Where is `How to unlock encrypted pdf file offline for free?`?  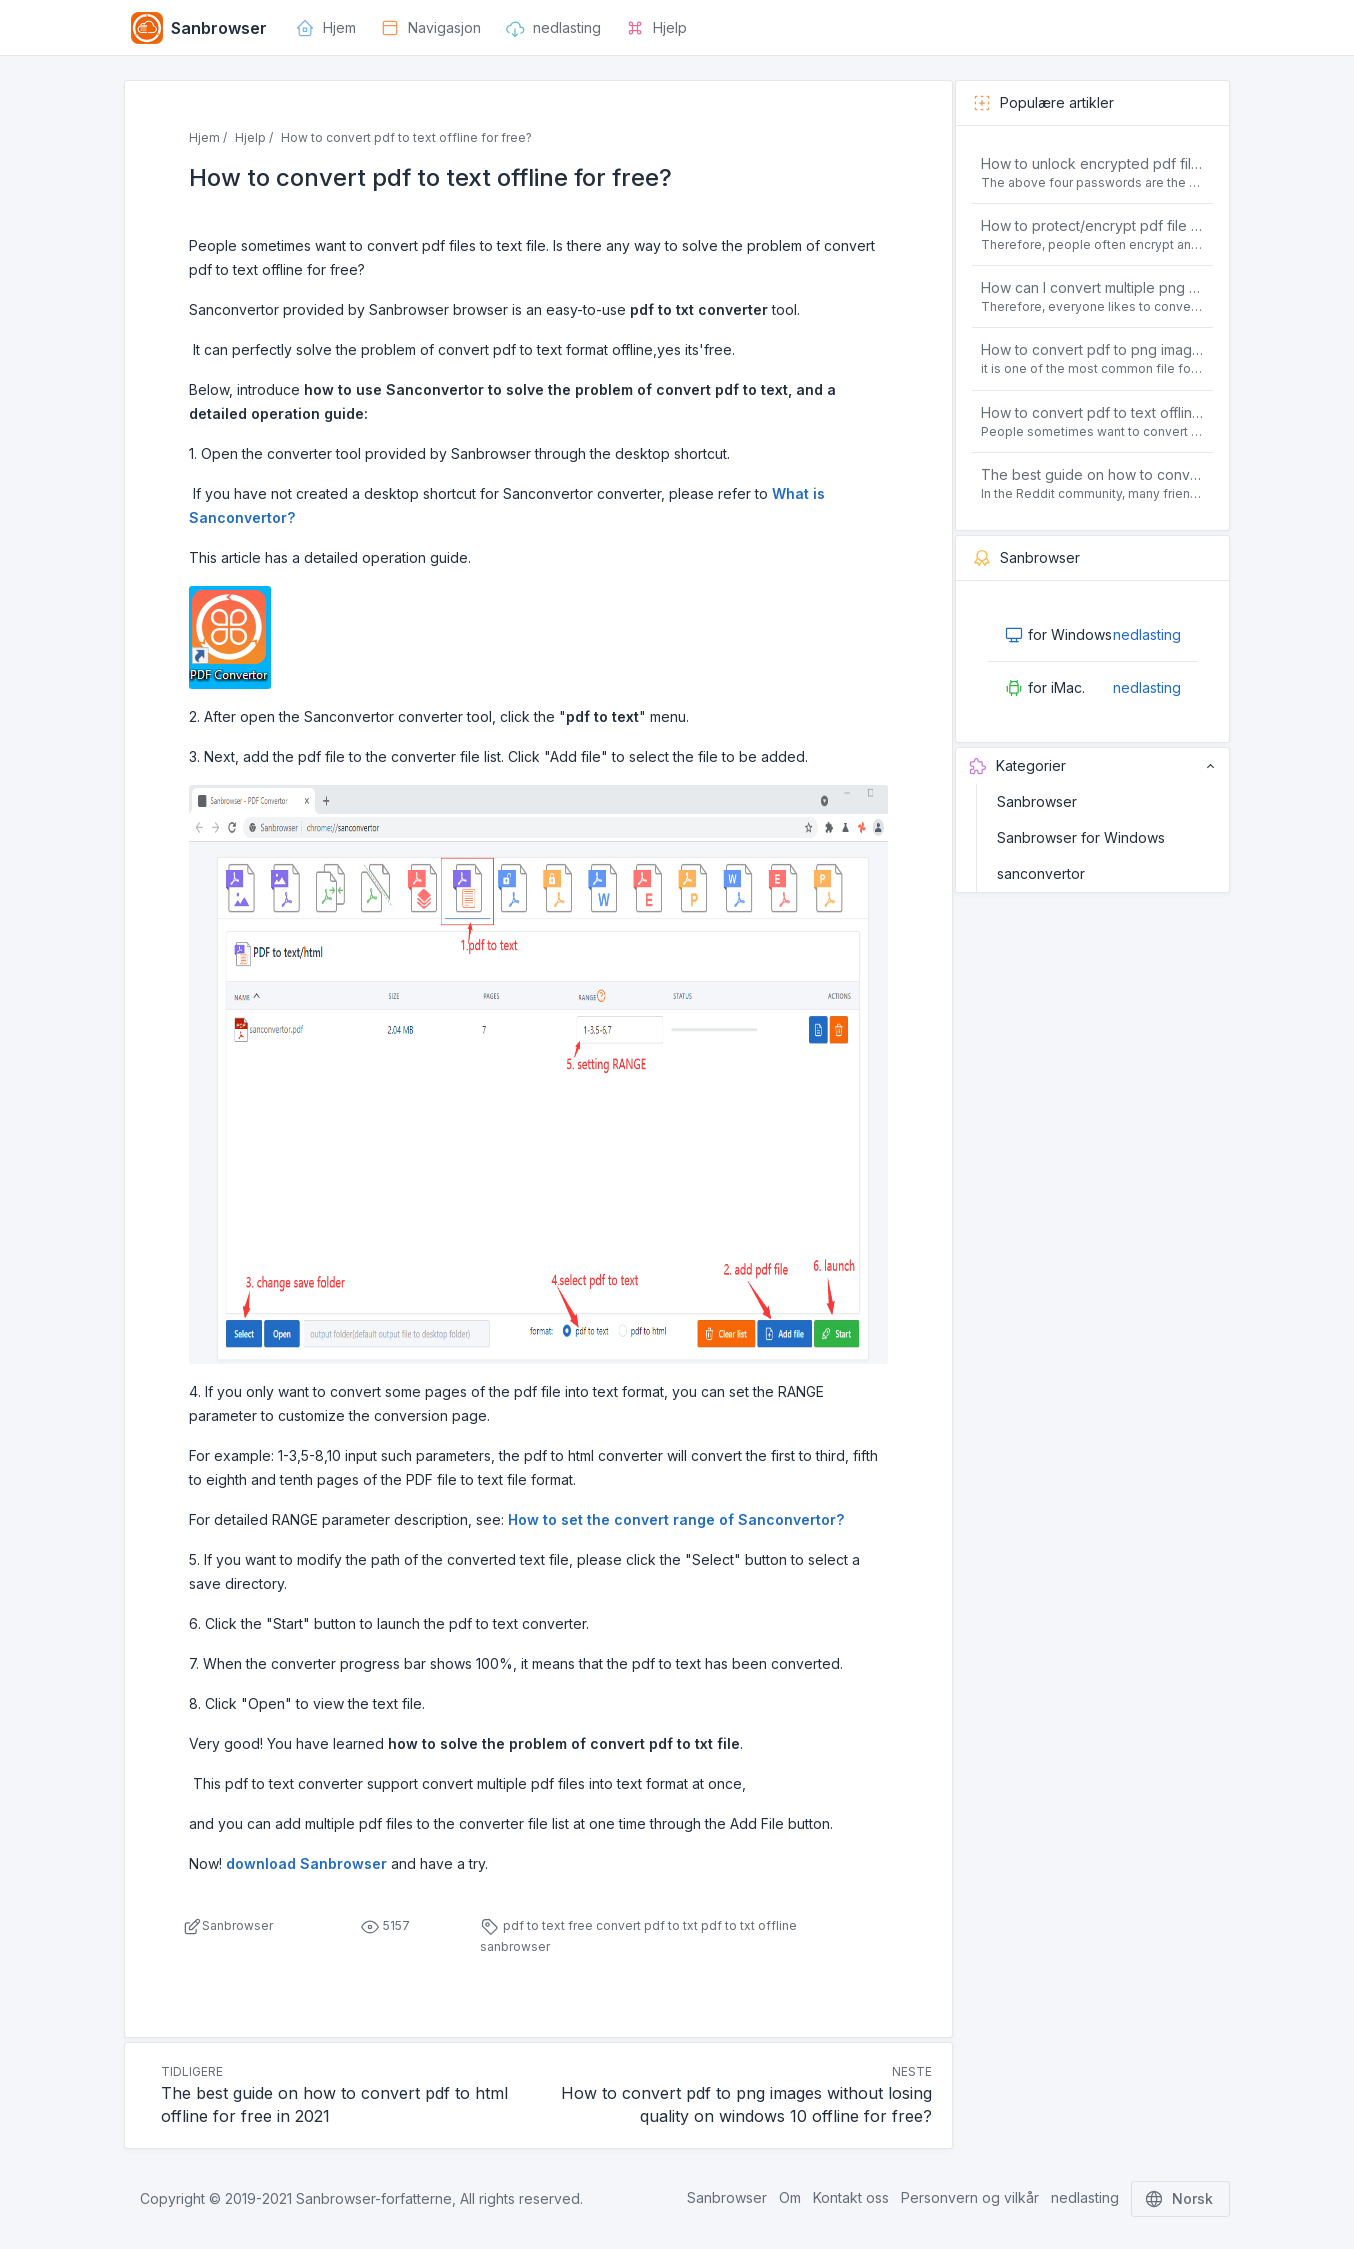
How to unlock encrypted pdf file offline for free? is located at coordinates (1093, 163).